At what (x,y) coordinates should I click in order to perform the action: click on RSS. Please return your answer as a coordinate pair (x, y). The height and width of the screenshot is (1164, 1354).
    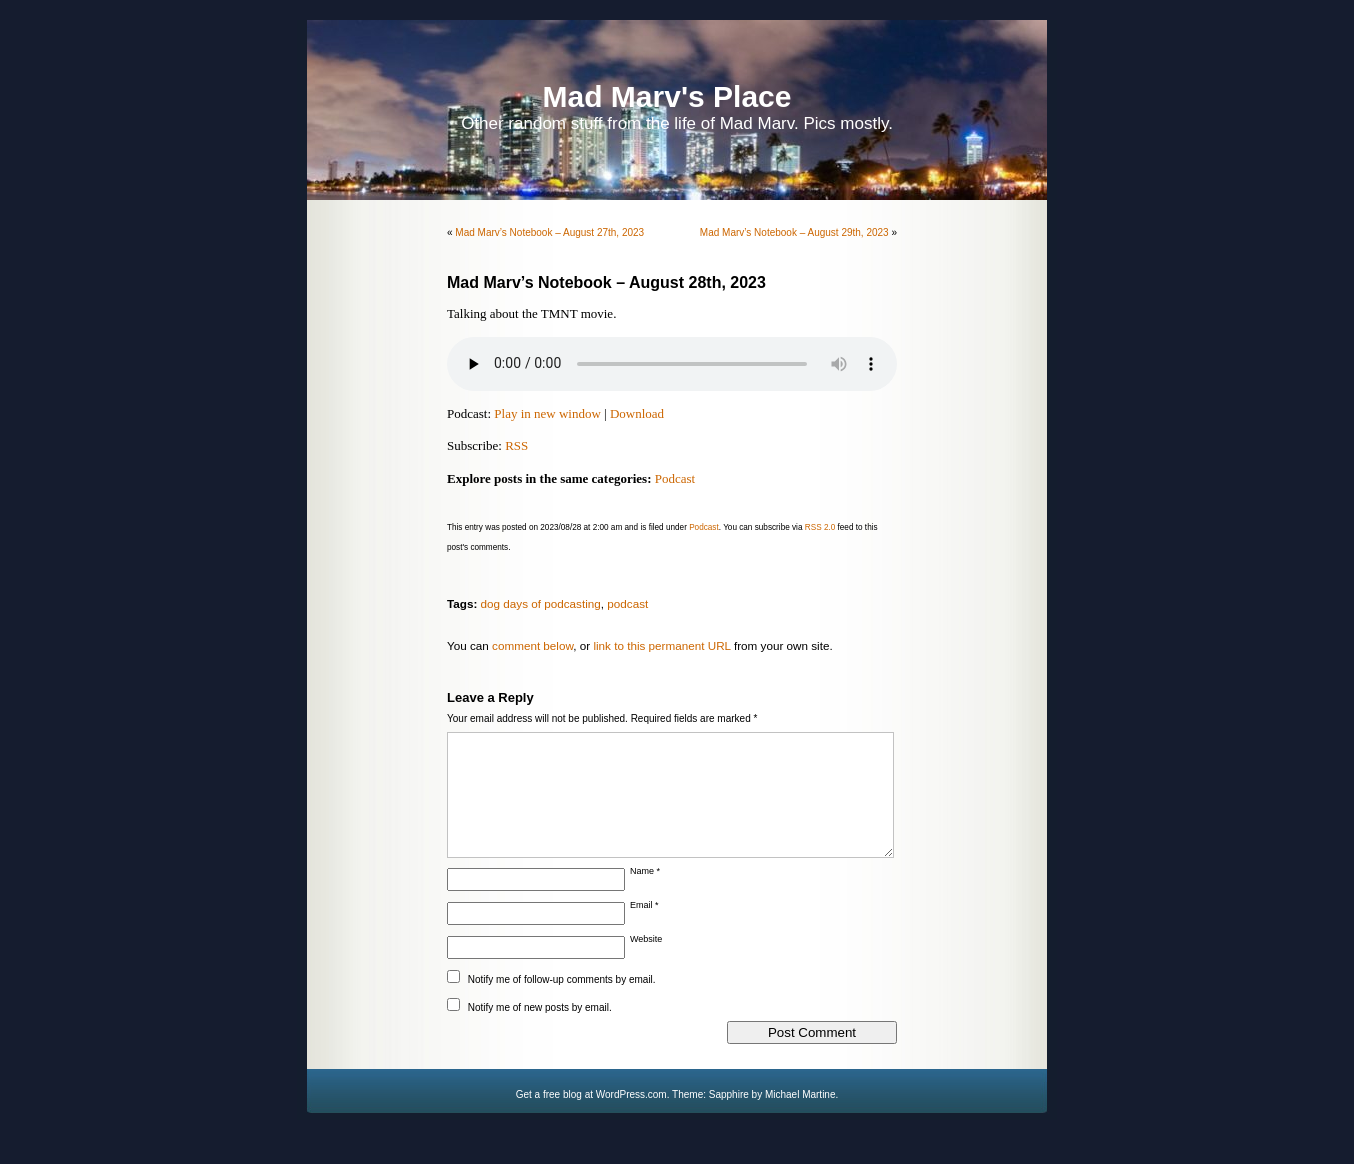
    Looking at the image, I should click on (516, 445).